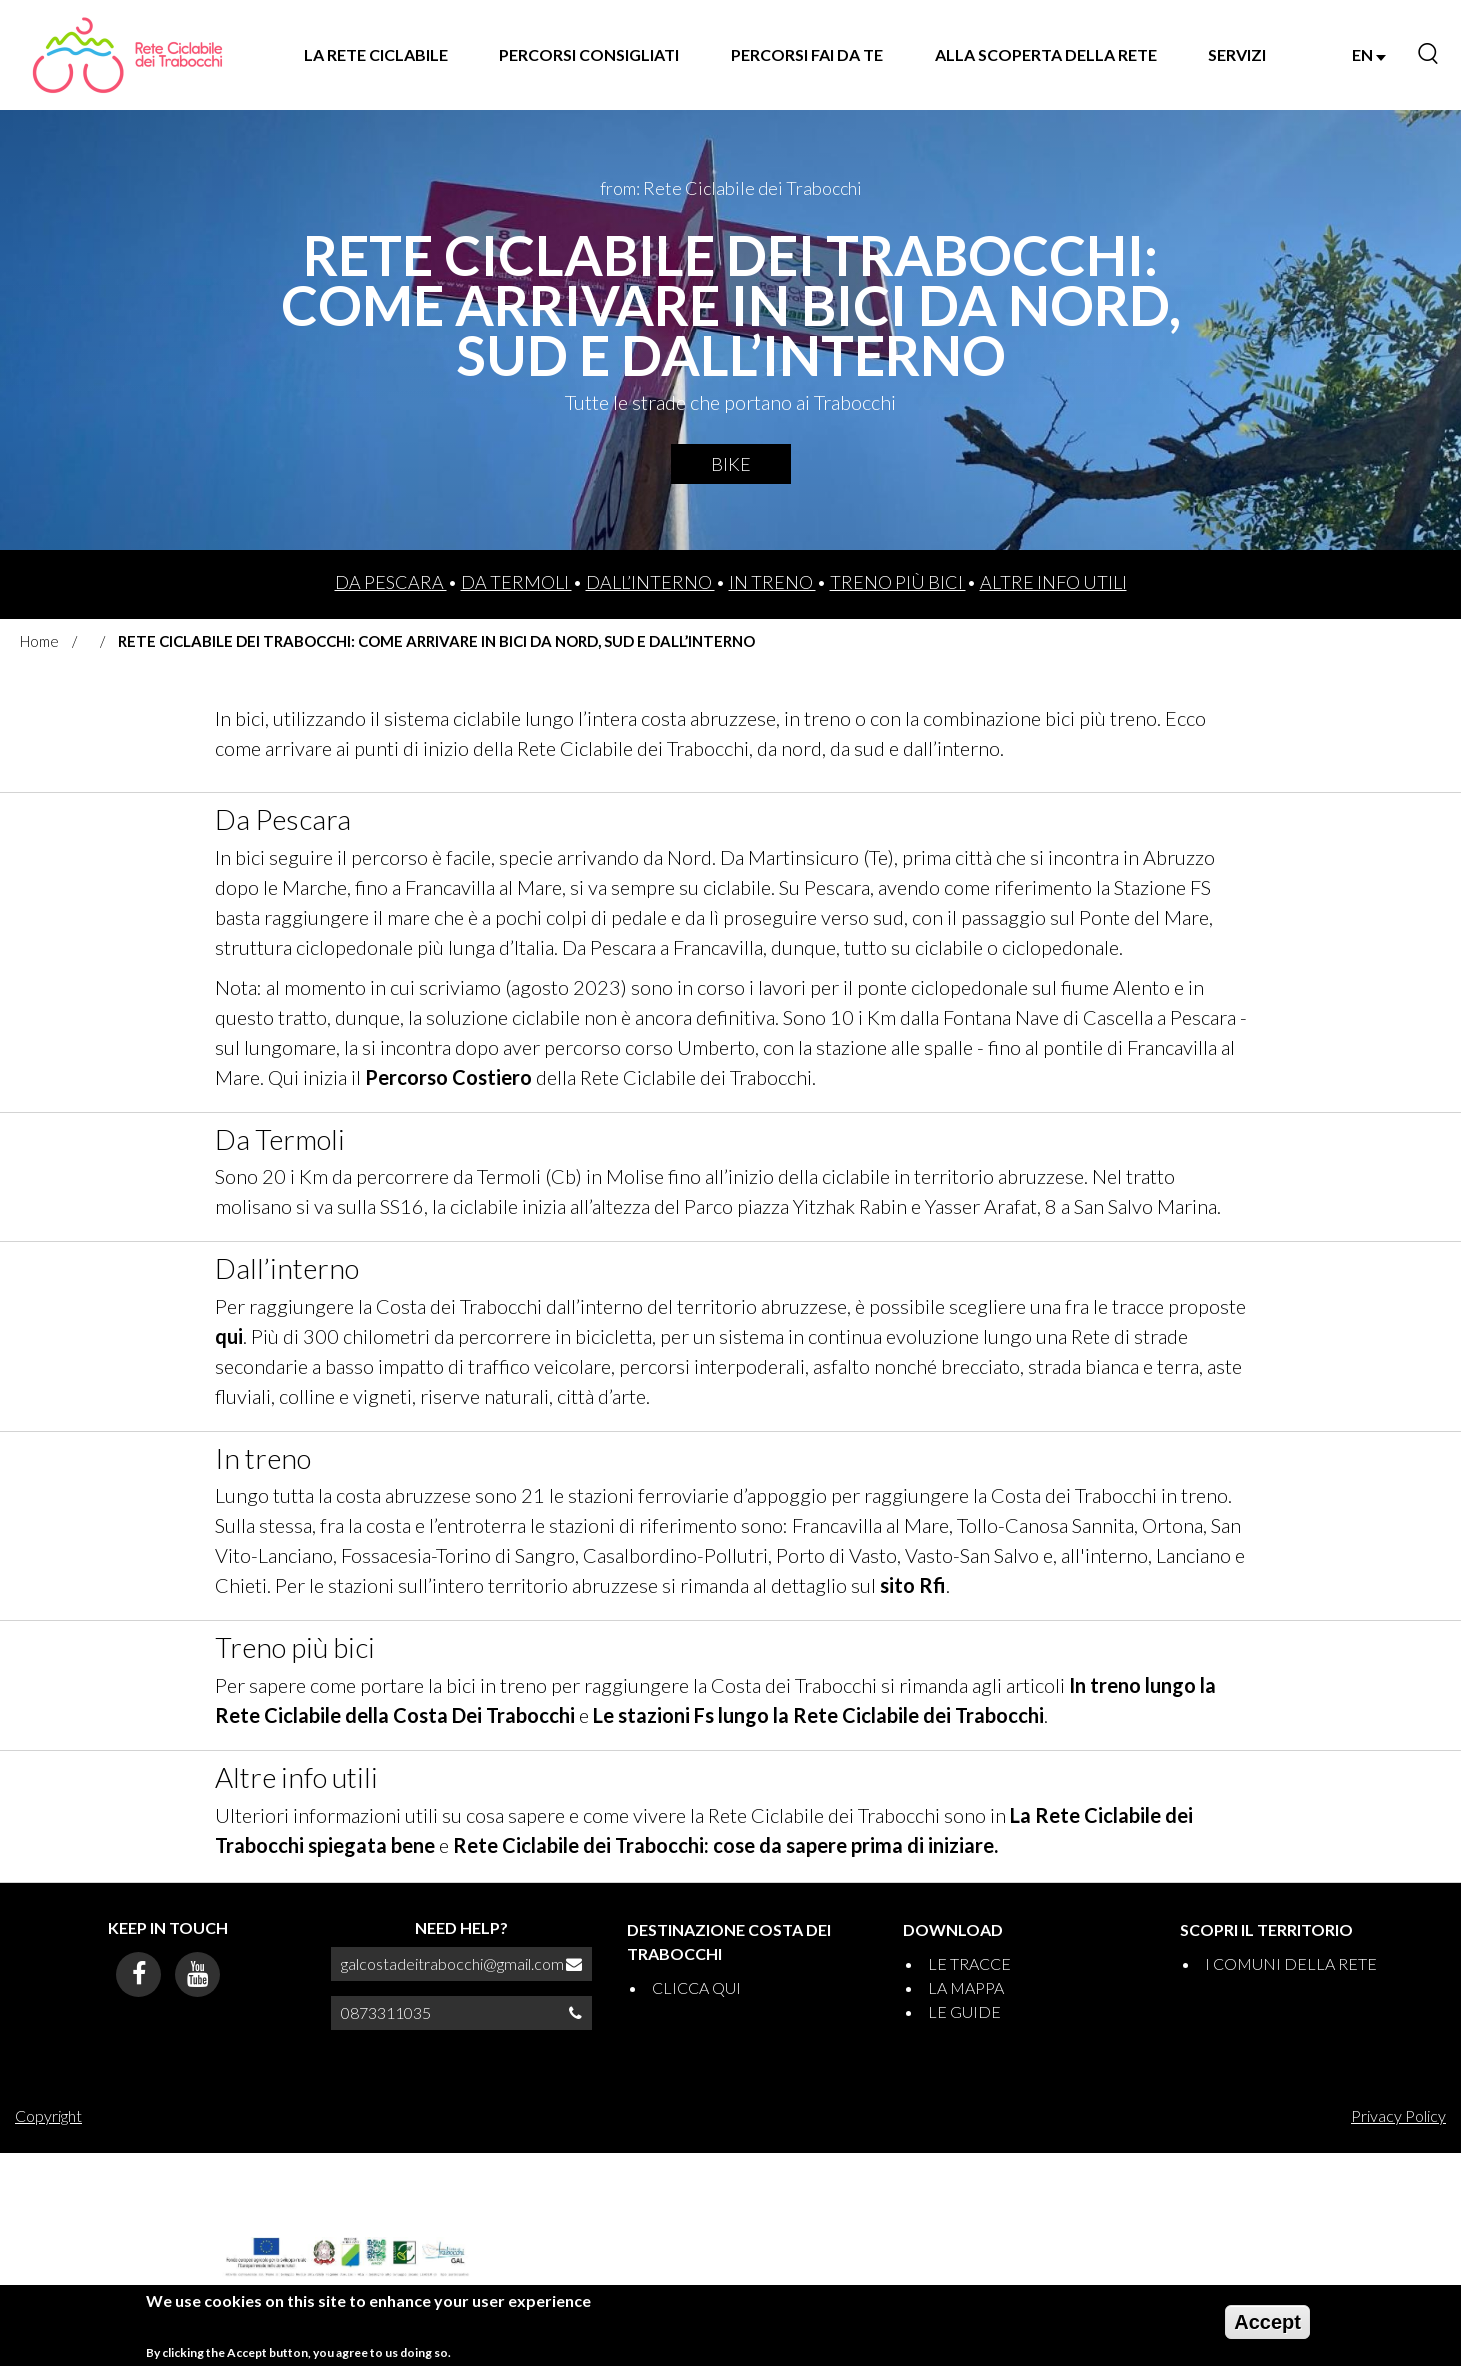 Image resolution: width=1461 pixels, height=2366 pixels. I want to click on Copyright, so click(48, 2115).